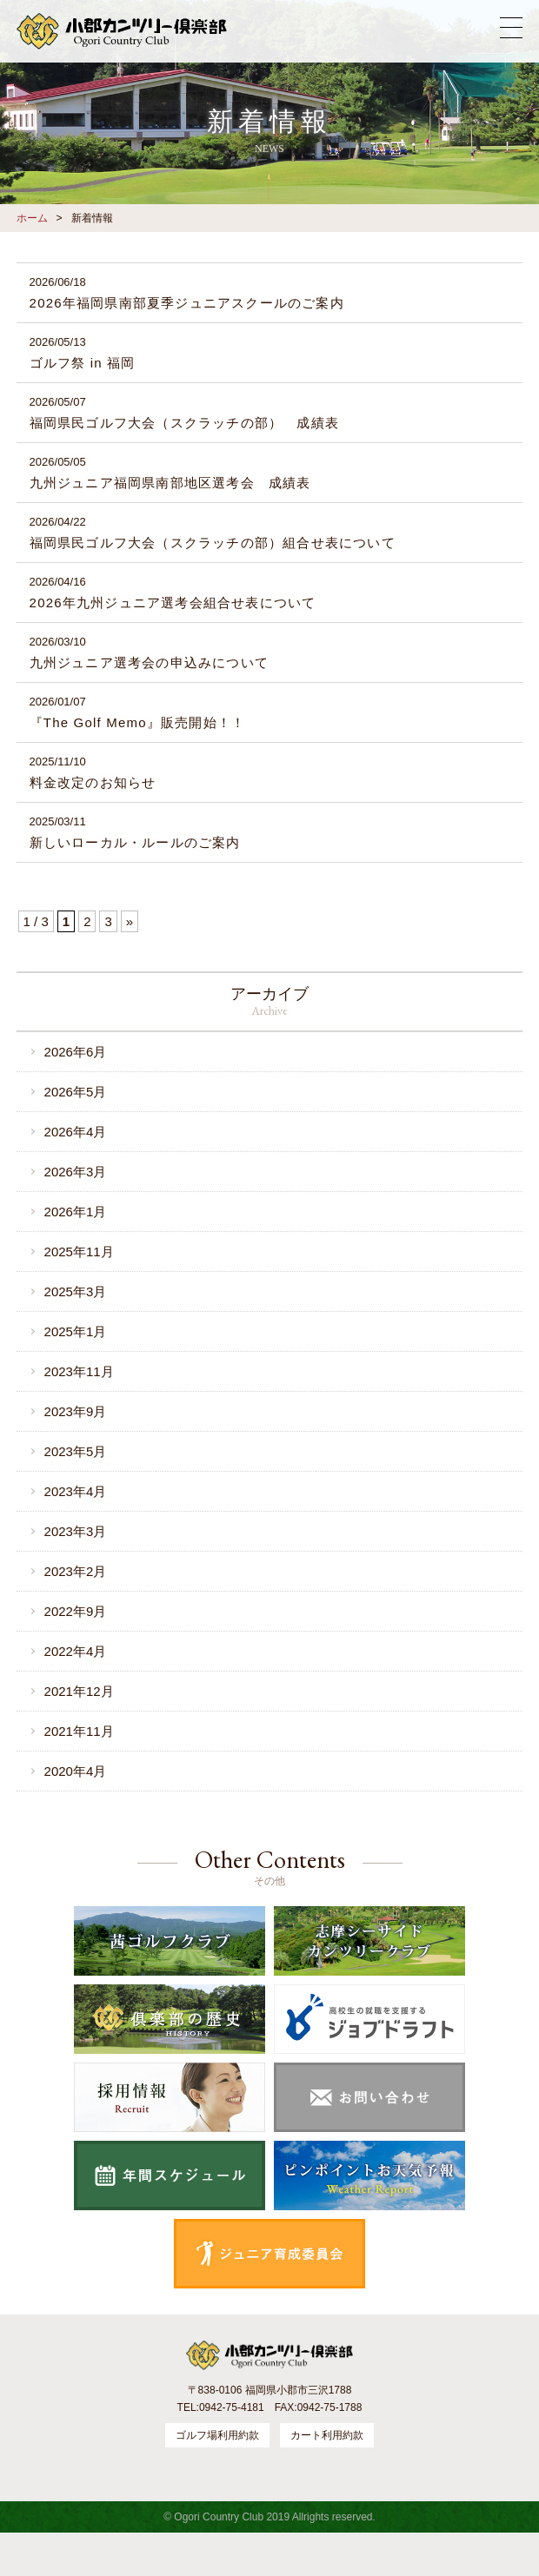 Image resolution: width=539 pixels, height=2576 pixels. What do you see at coordinates (217, 2435) in the screenshot?
I see `ゴルフ場利用約款` at bounding box center [217, 2435].